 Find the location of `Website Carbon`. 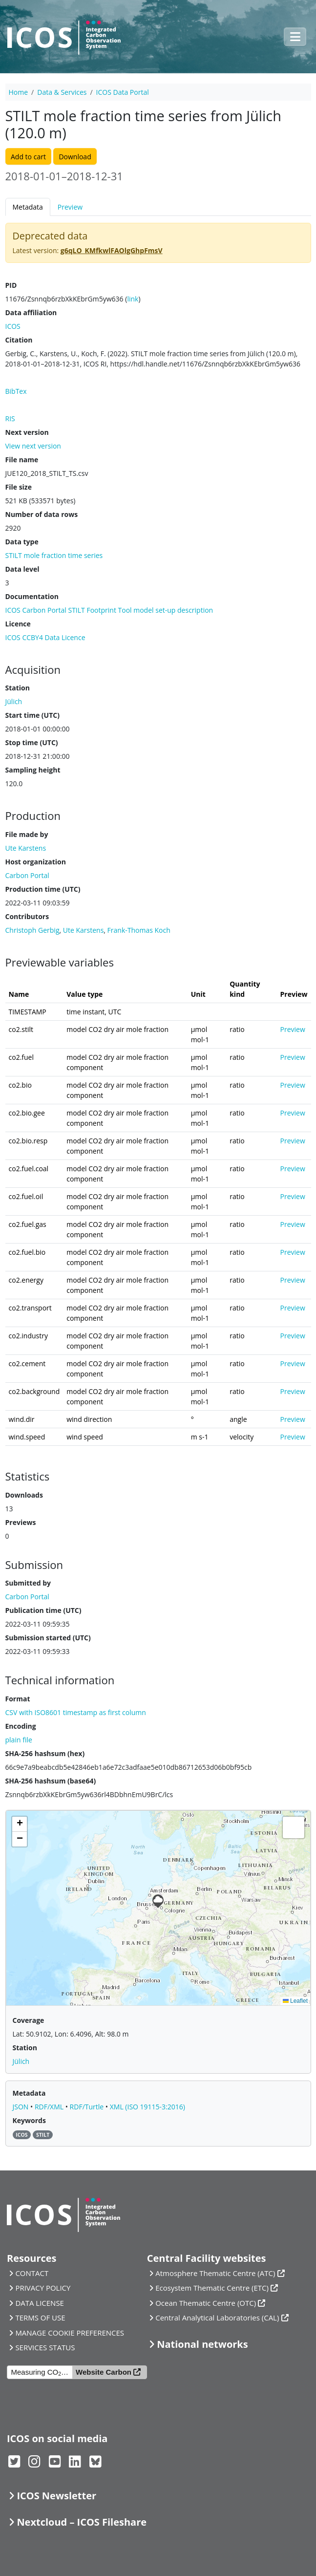

Website Carbon is located at coordinates (103, 2372).